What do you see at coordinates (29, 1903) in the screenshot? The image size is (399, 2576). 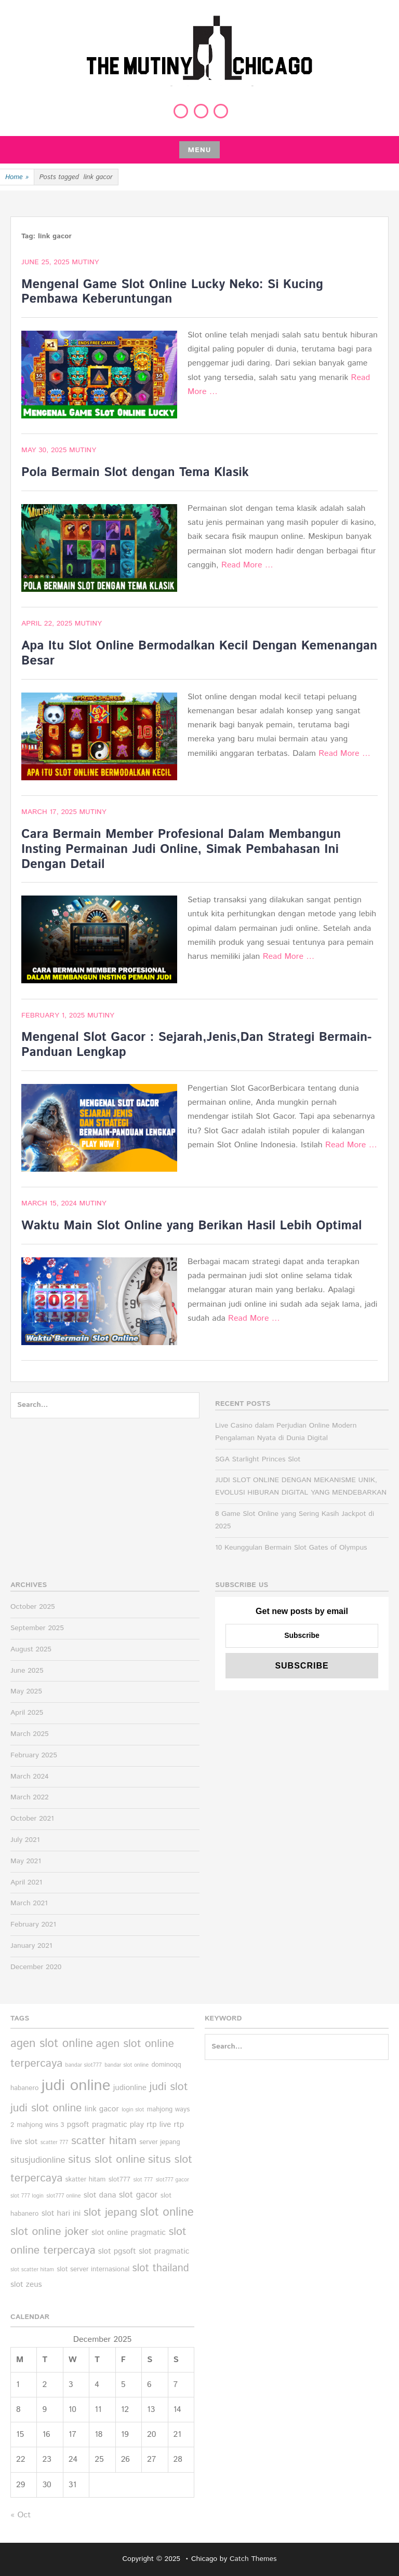 I see `March 2021` at bounding box center [29, 1903].